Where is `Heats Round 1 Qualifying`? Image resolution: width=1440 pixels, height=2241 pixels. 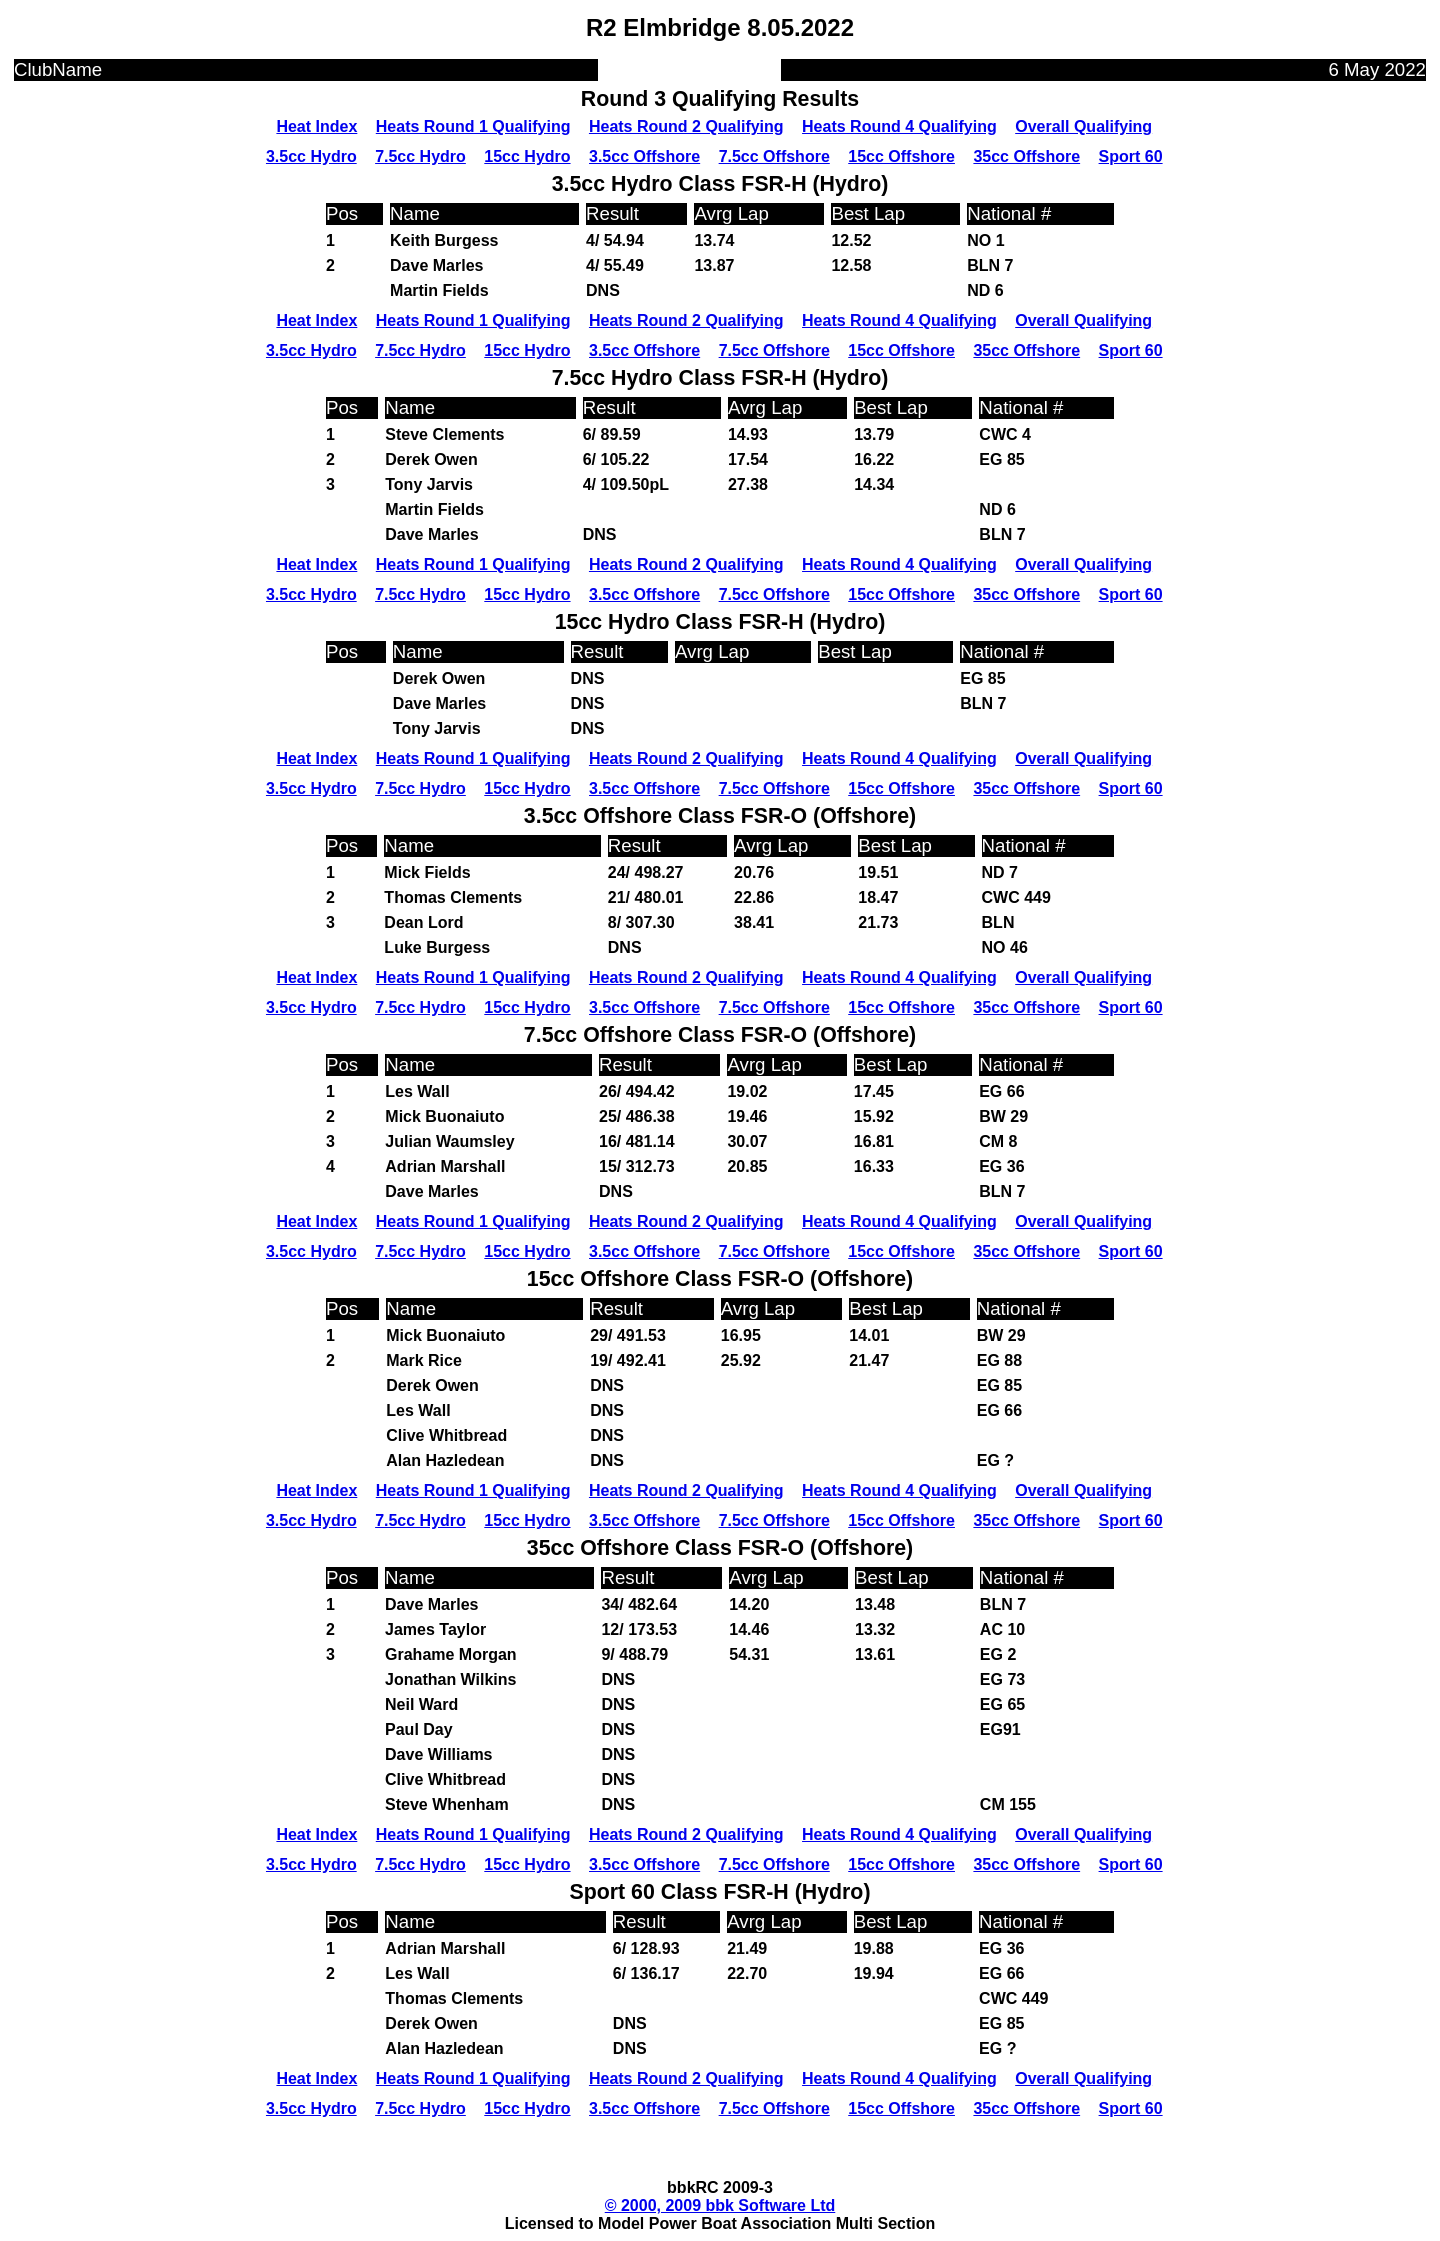
Heats Round 1 Qualifying is located at coordinates (473, 126).